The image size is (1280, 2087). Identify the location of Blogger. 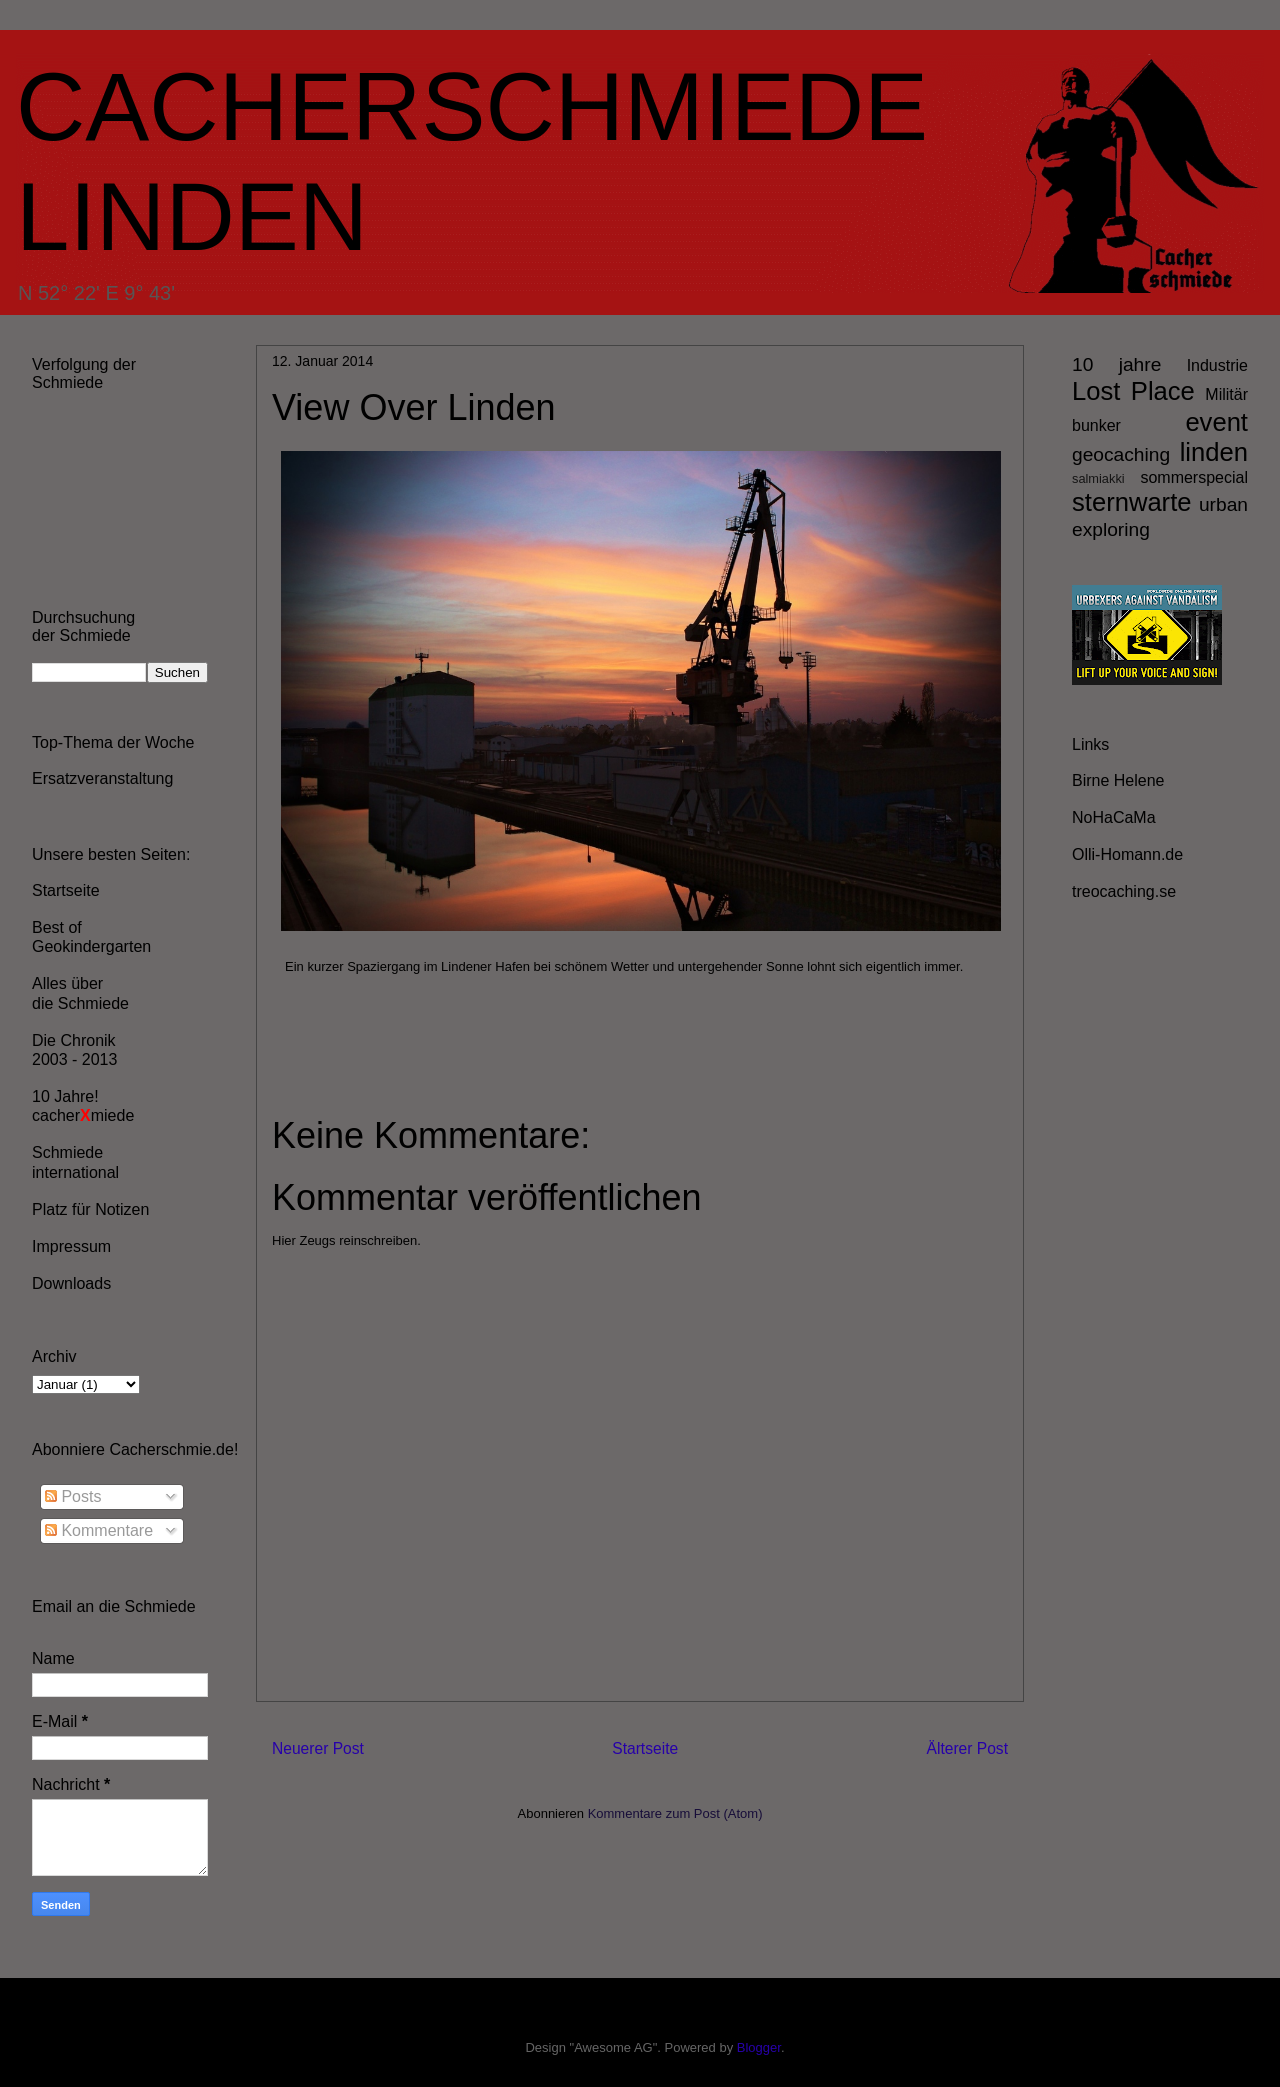
(759, 2047).